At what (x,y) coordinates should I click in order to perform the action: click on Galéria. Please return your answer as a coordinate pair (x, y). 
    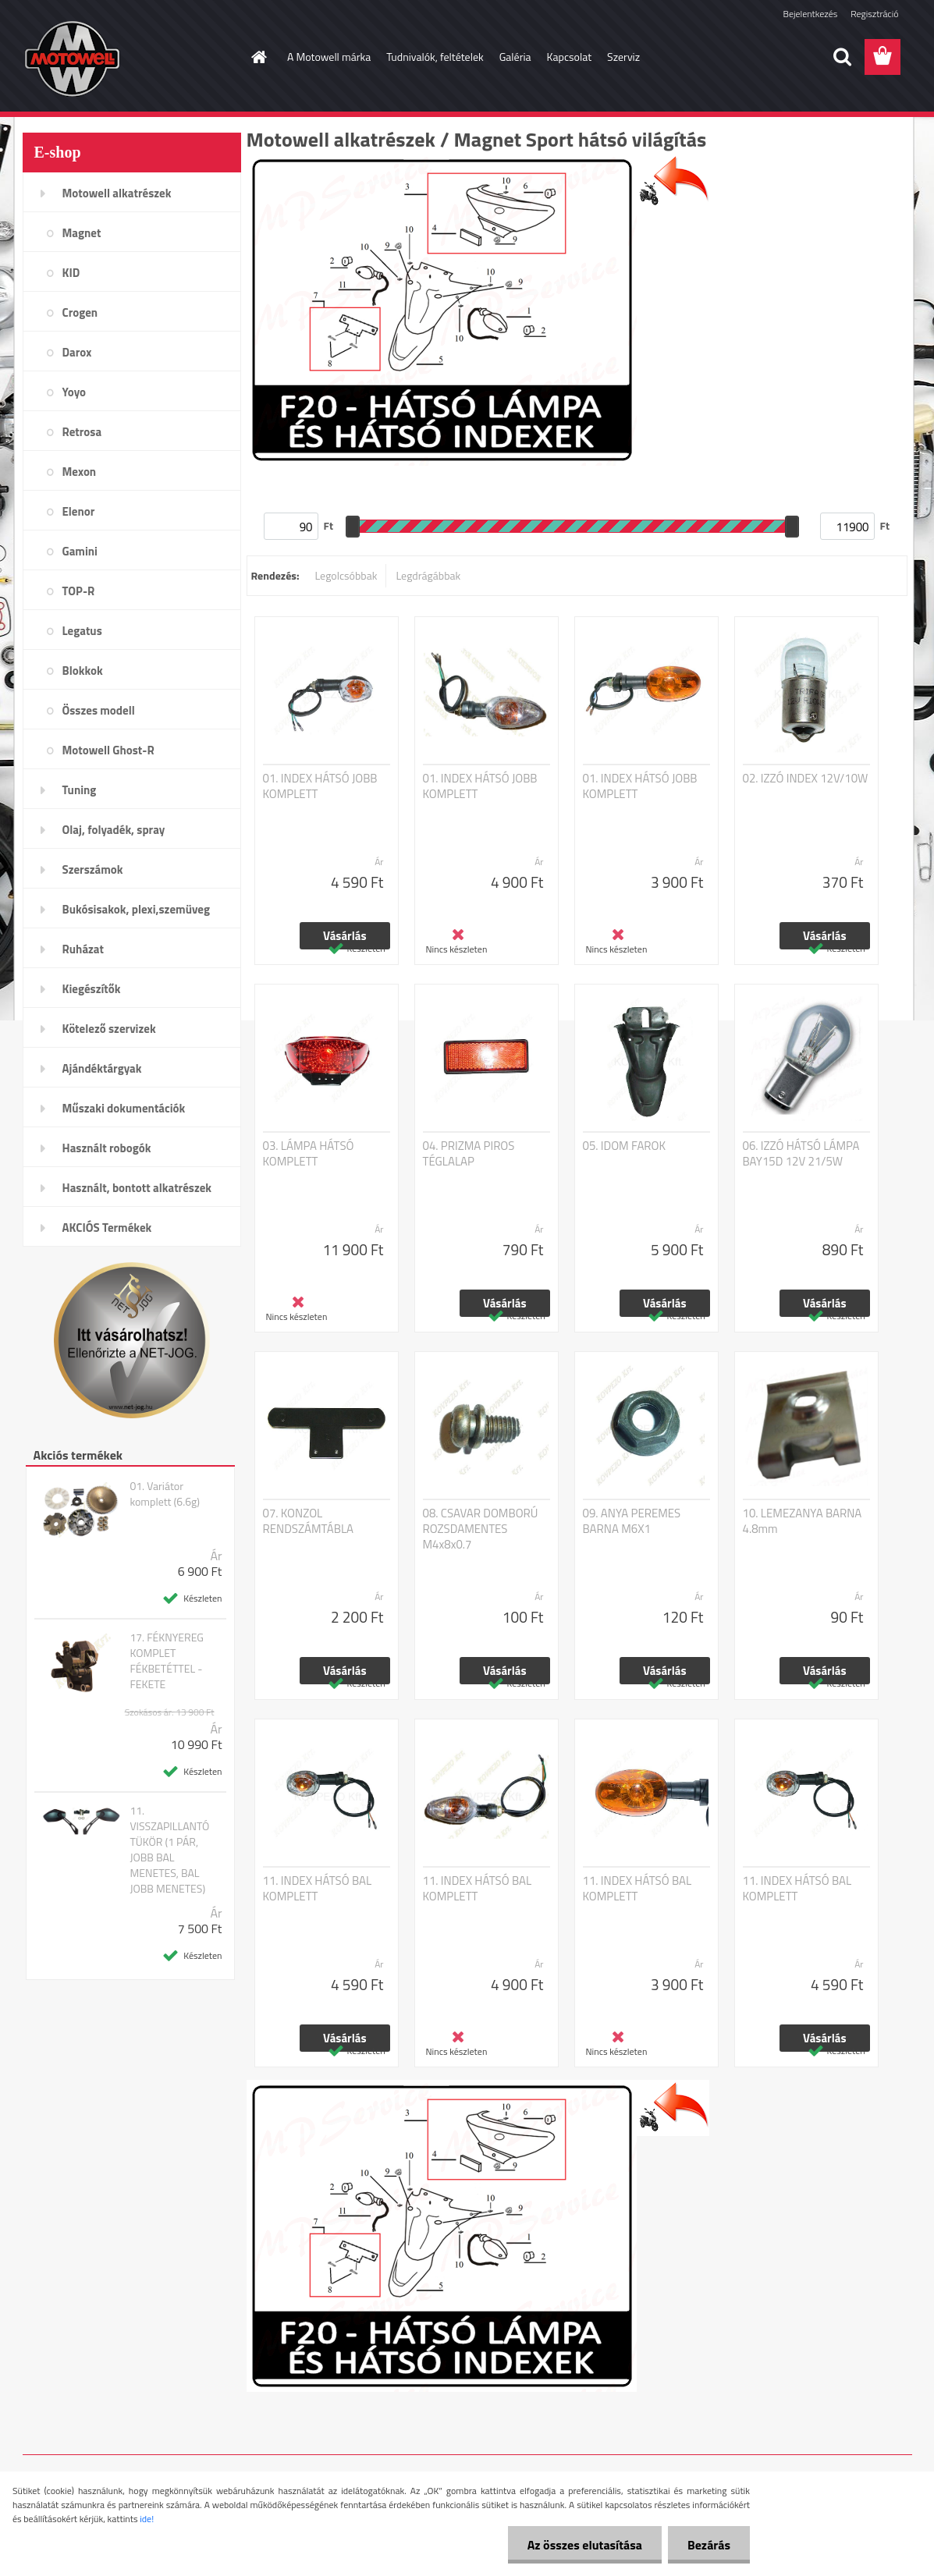
    Looking at the image, I should click on (515, 56).